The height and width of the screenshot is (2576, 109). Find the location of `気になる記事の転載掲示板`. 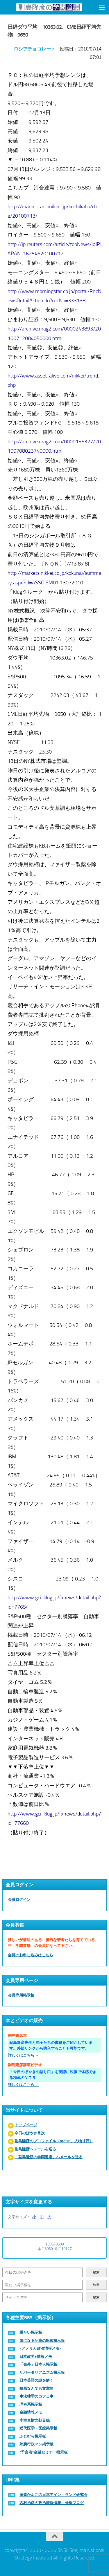

気になる記事の転載掲示板 is located at coordinates (42, 2340).